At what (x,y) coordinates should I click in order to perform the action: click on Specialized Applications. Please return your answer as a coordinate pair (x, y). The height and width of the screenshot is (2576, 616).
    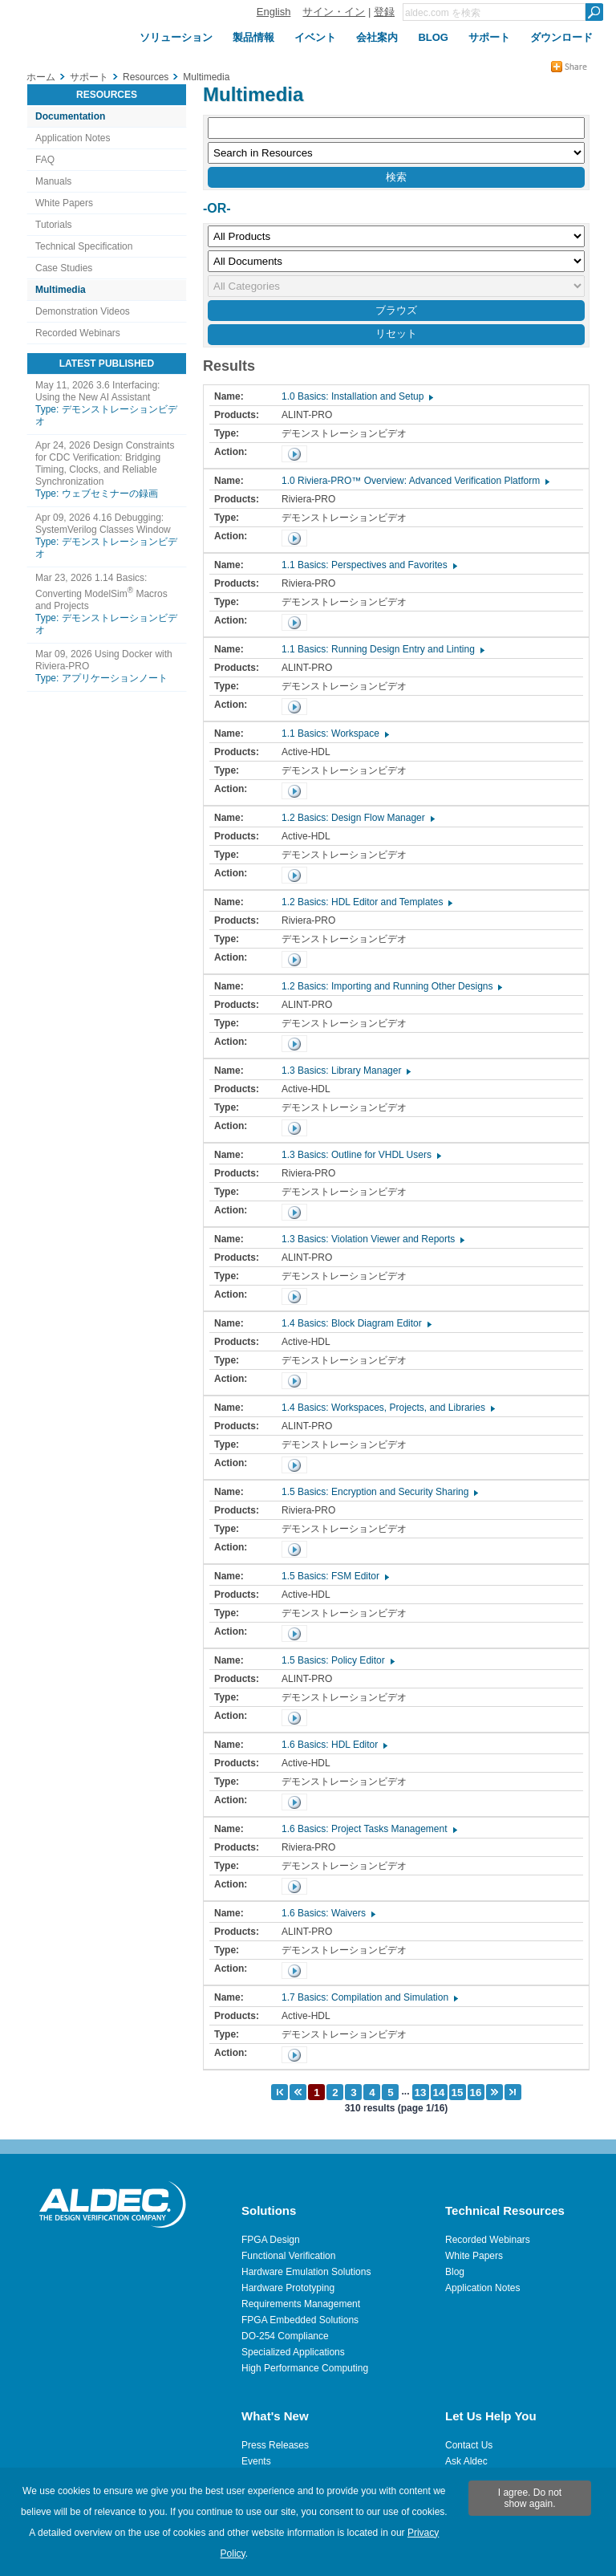
    Looking at the image, I should click on (293, 2352).